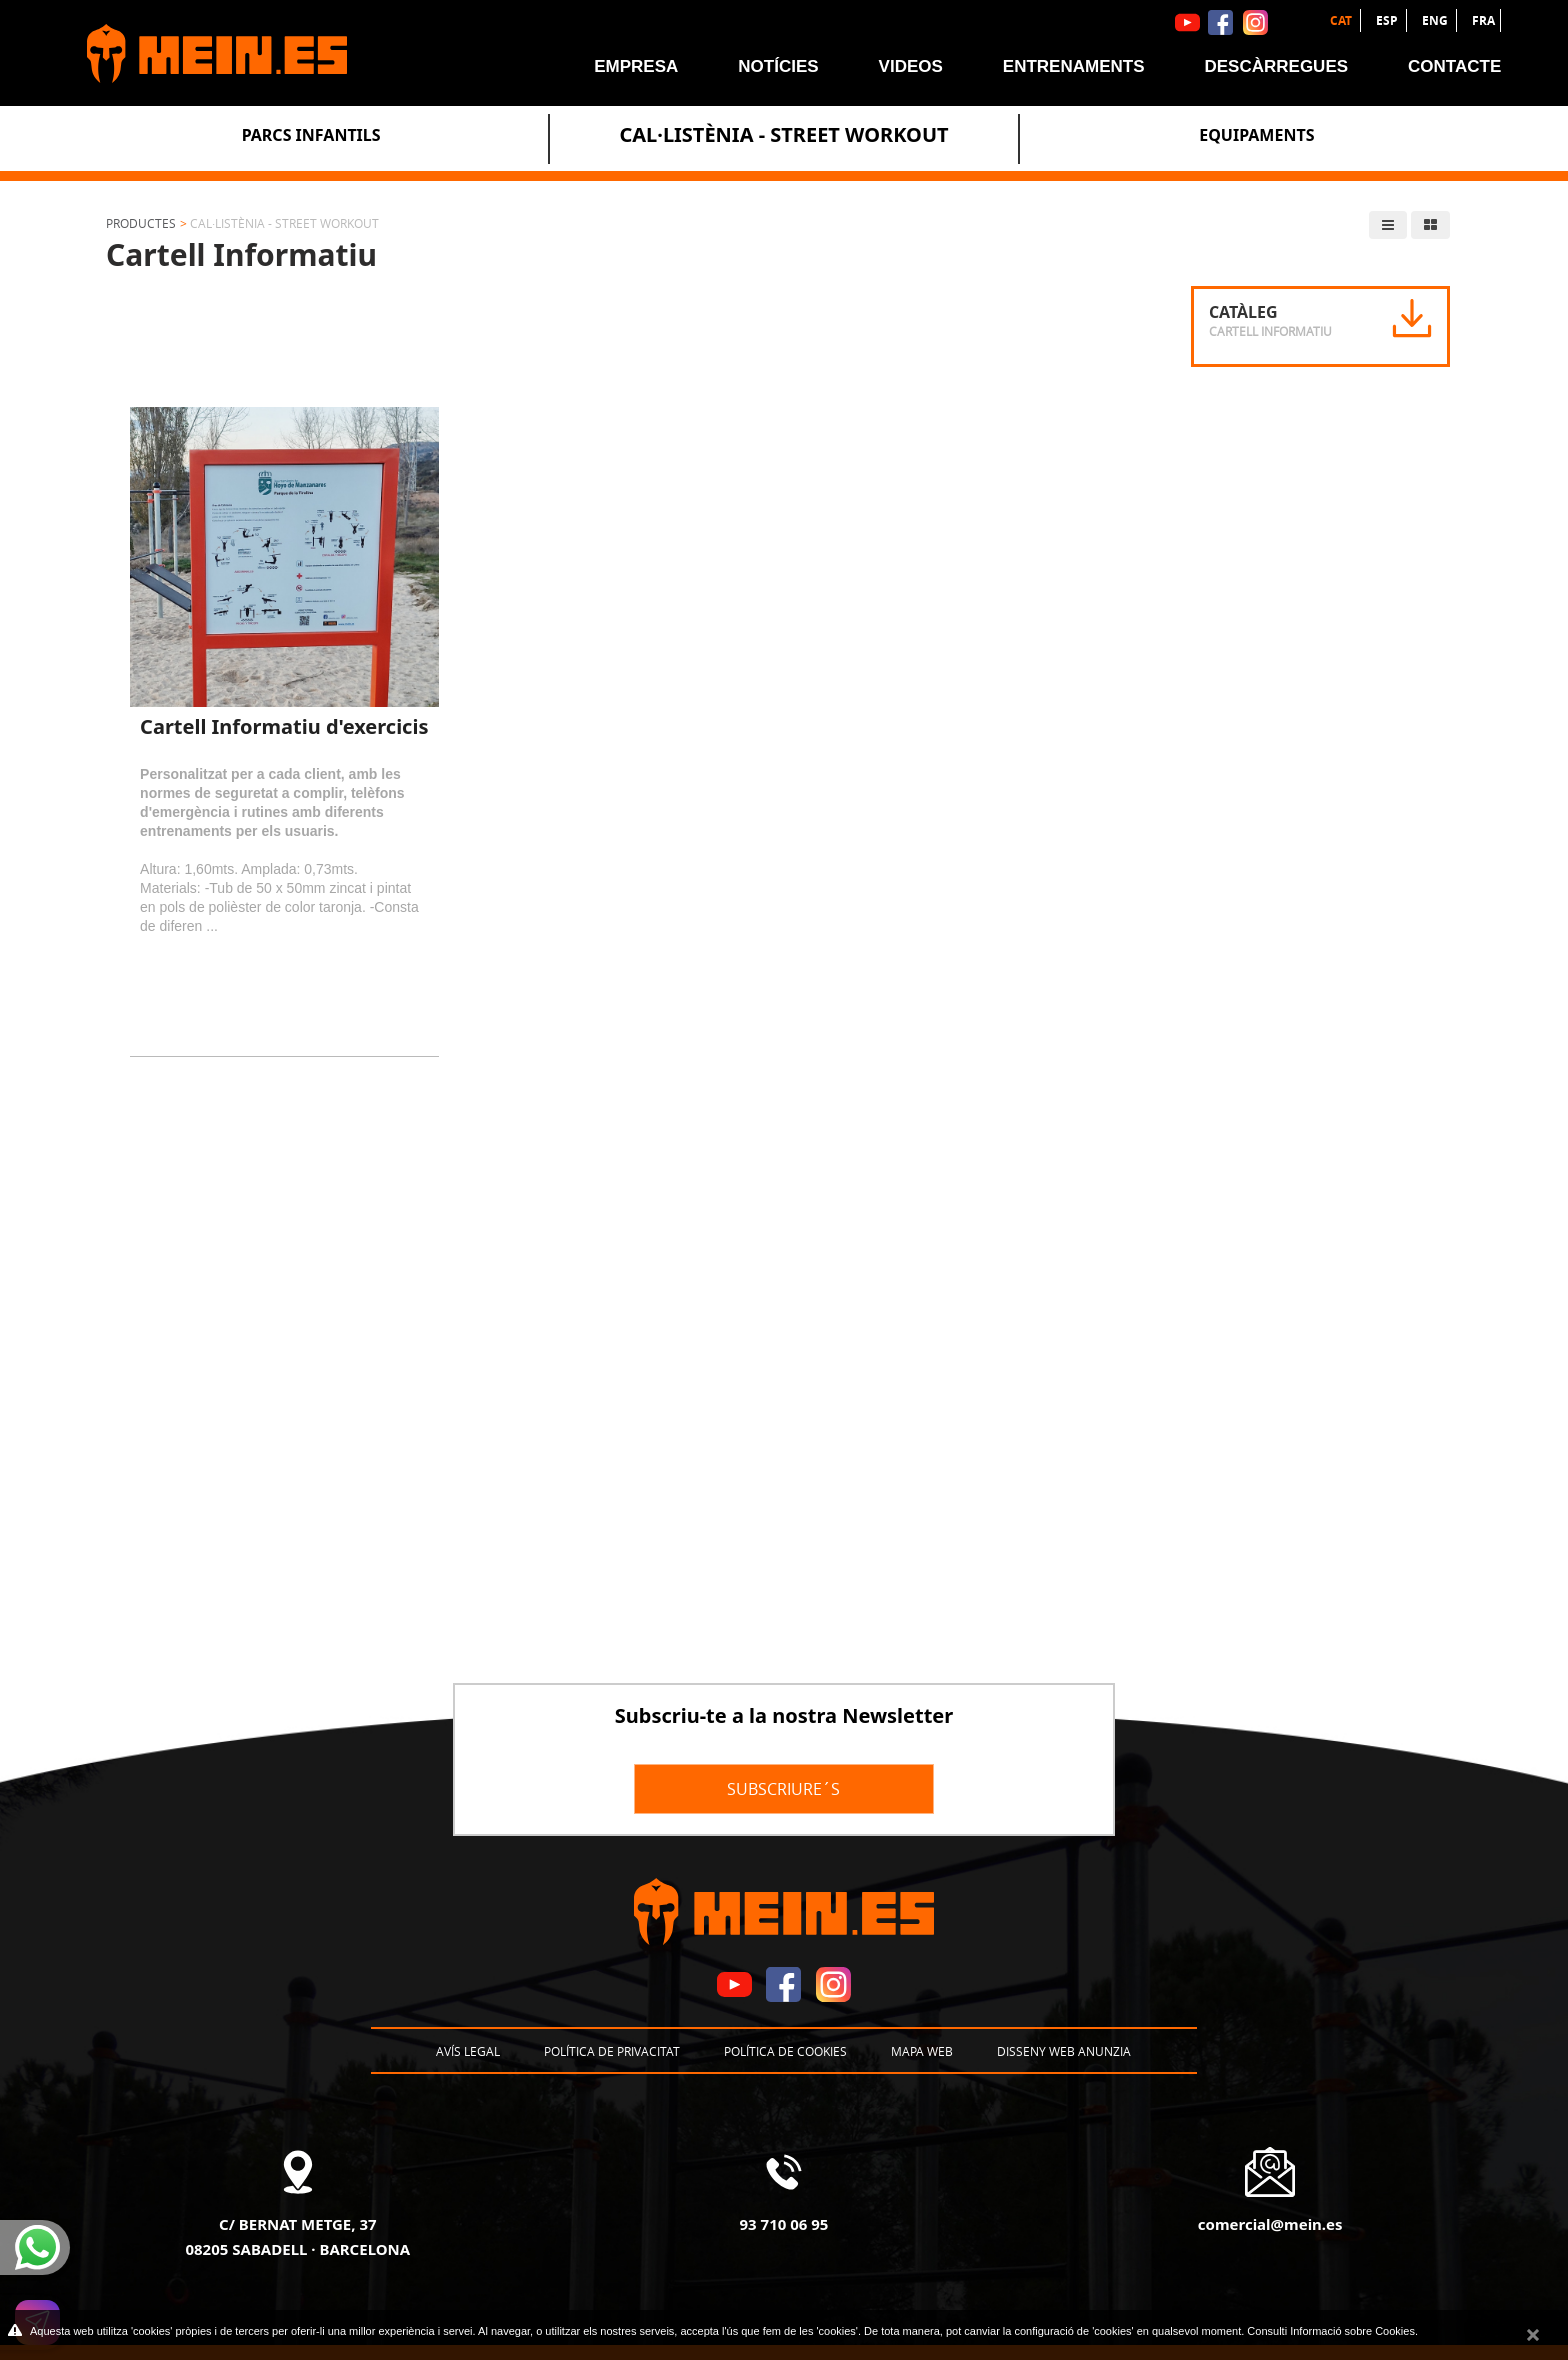  I want to click on Equipaments, so click(1256, 135).